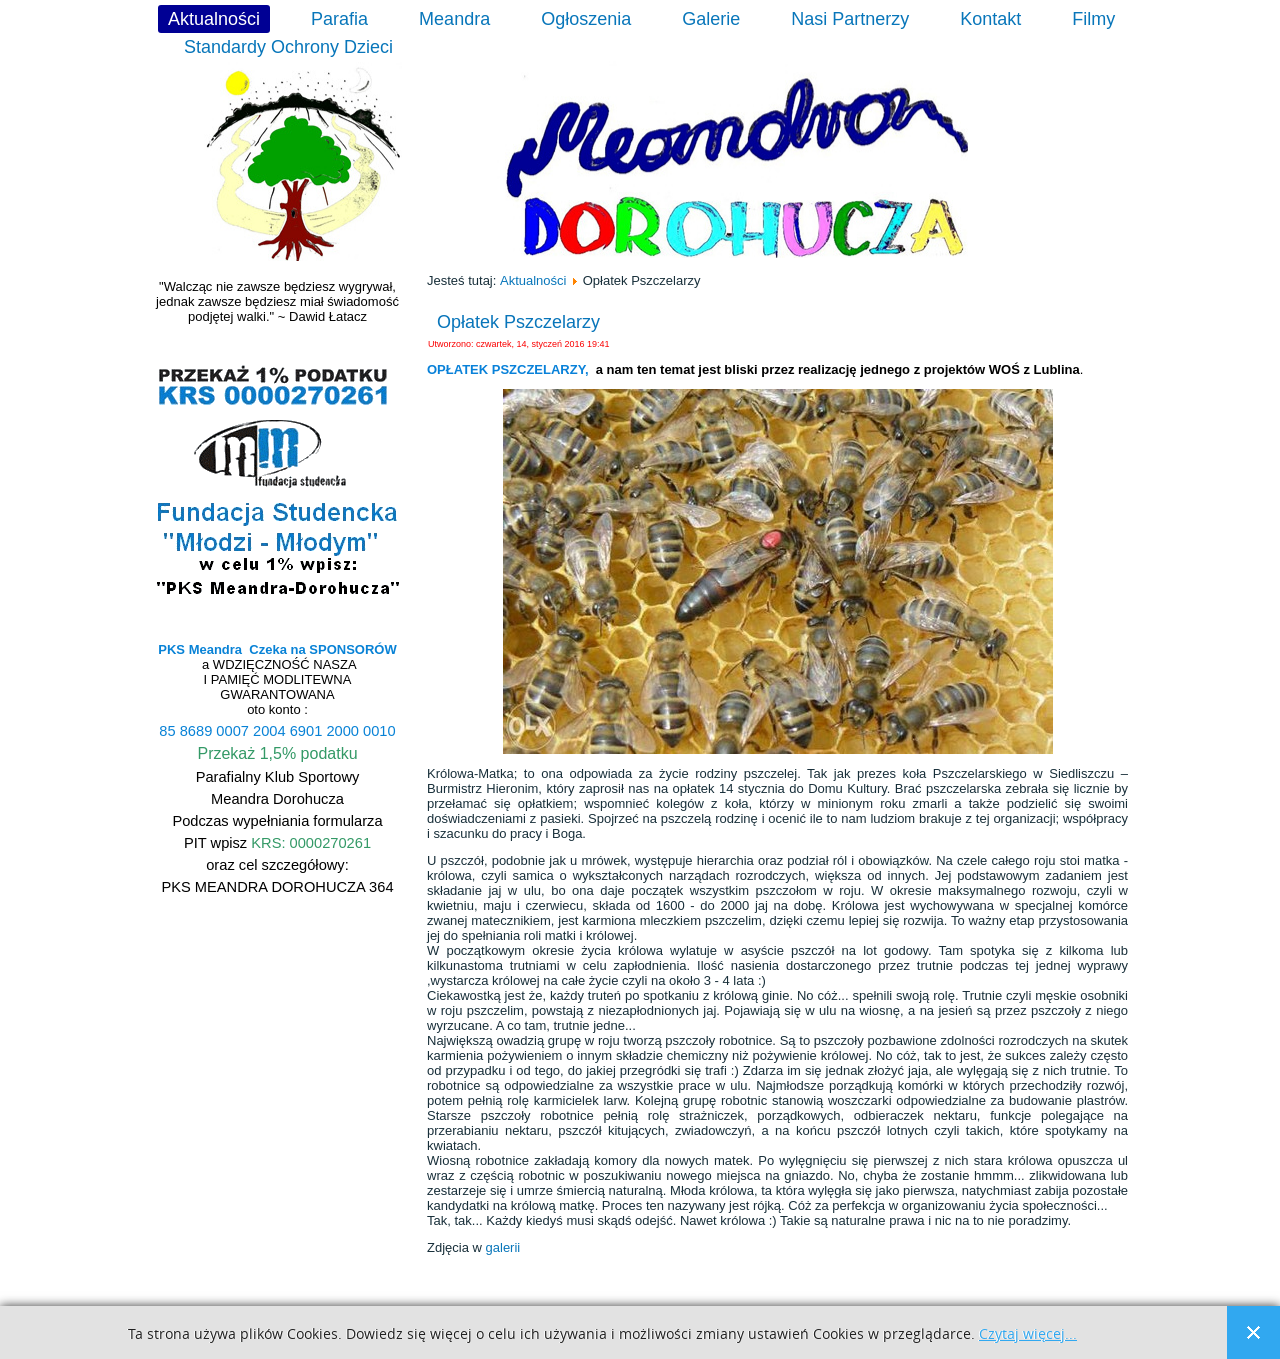 This screenshot has height=1359, width=1280. I want to click on Nasi Partnerzy, so click(850, 19).